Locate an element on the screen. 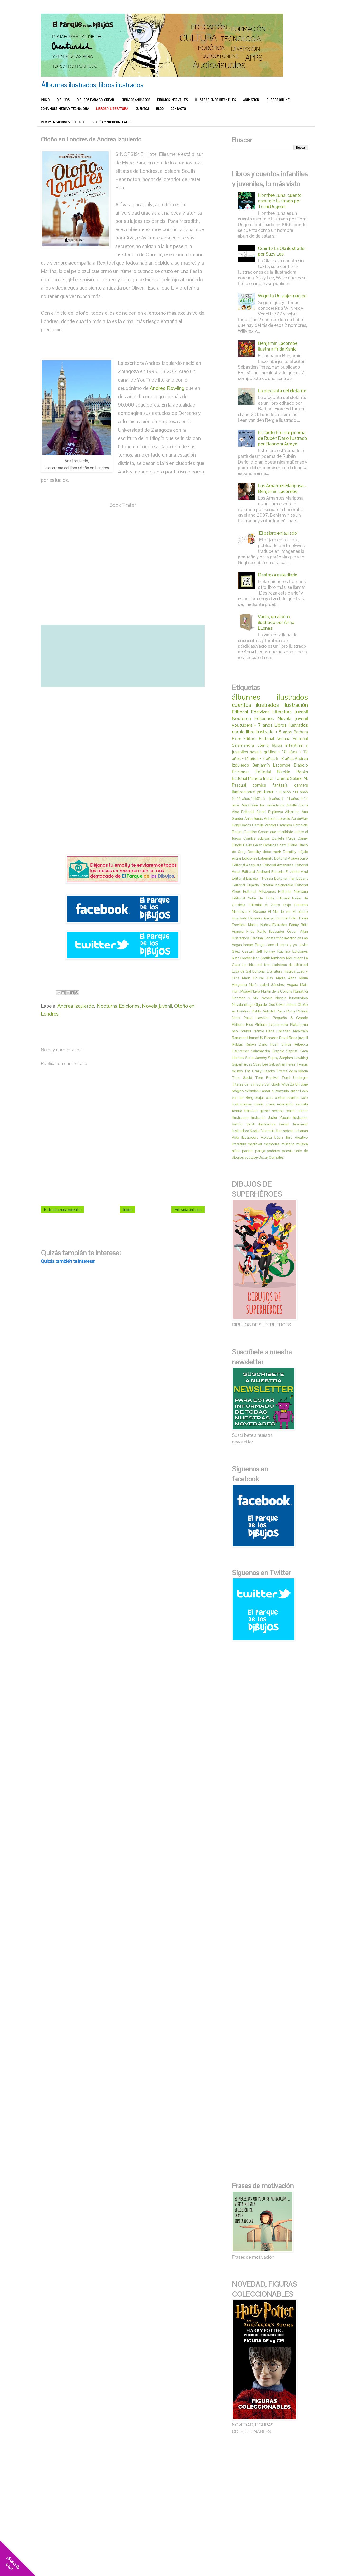  Benjamín Lacombe is located at coordinates (271, 765).